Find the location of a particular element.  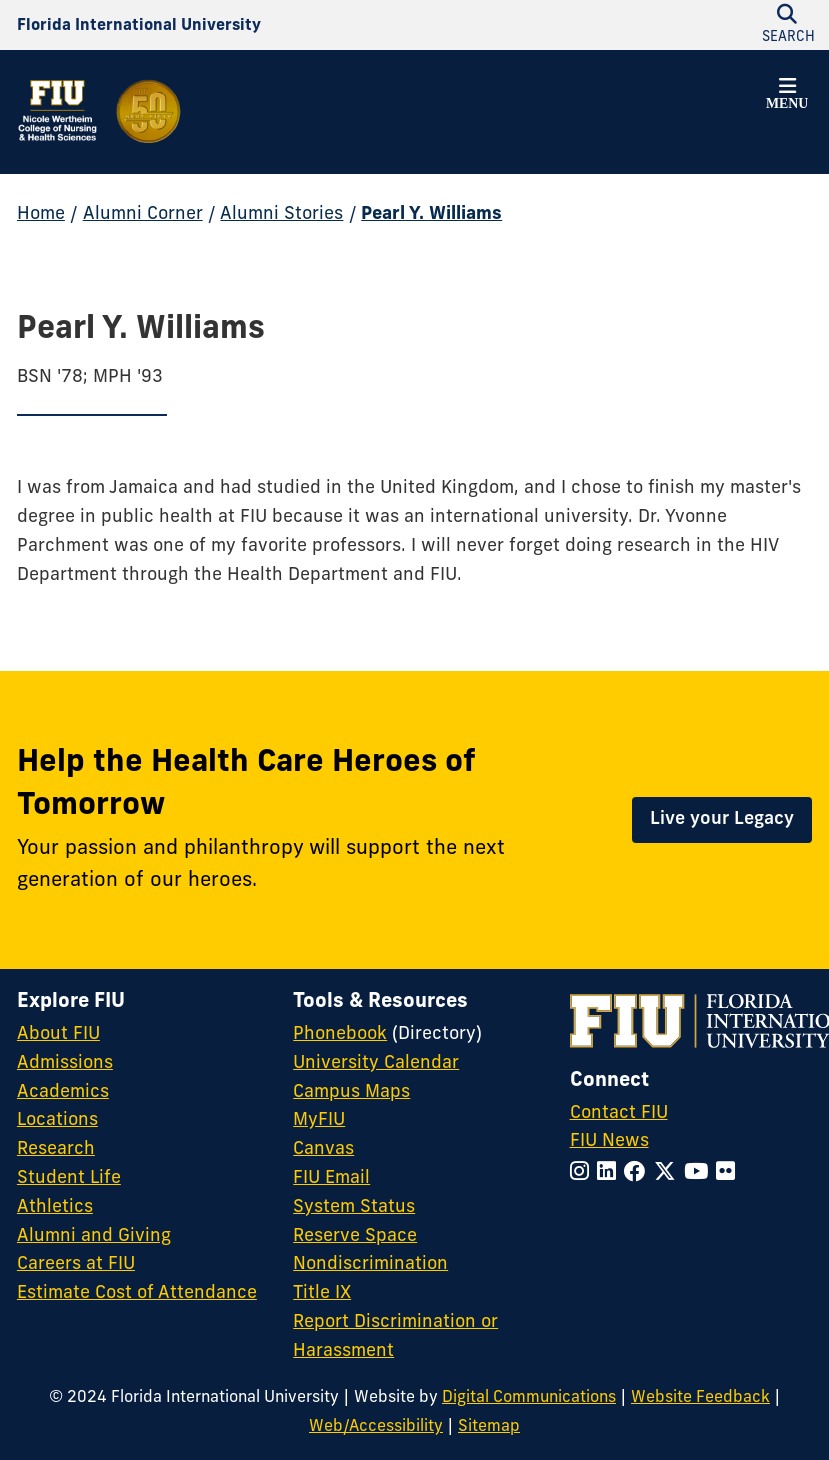

[Follow FIU on Facebook] is located at coordinates (639, 1173).